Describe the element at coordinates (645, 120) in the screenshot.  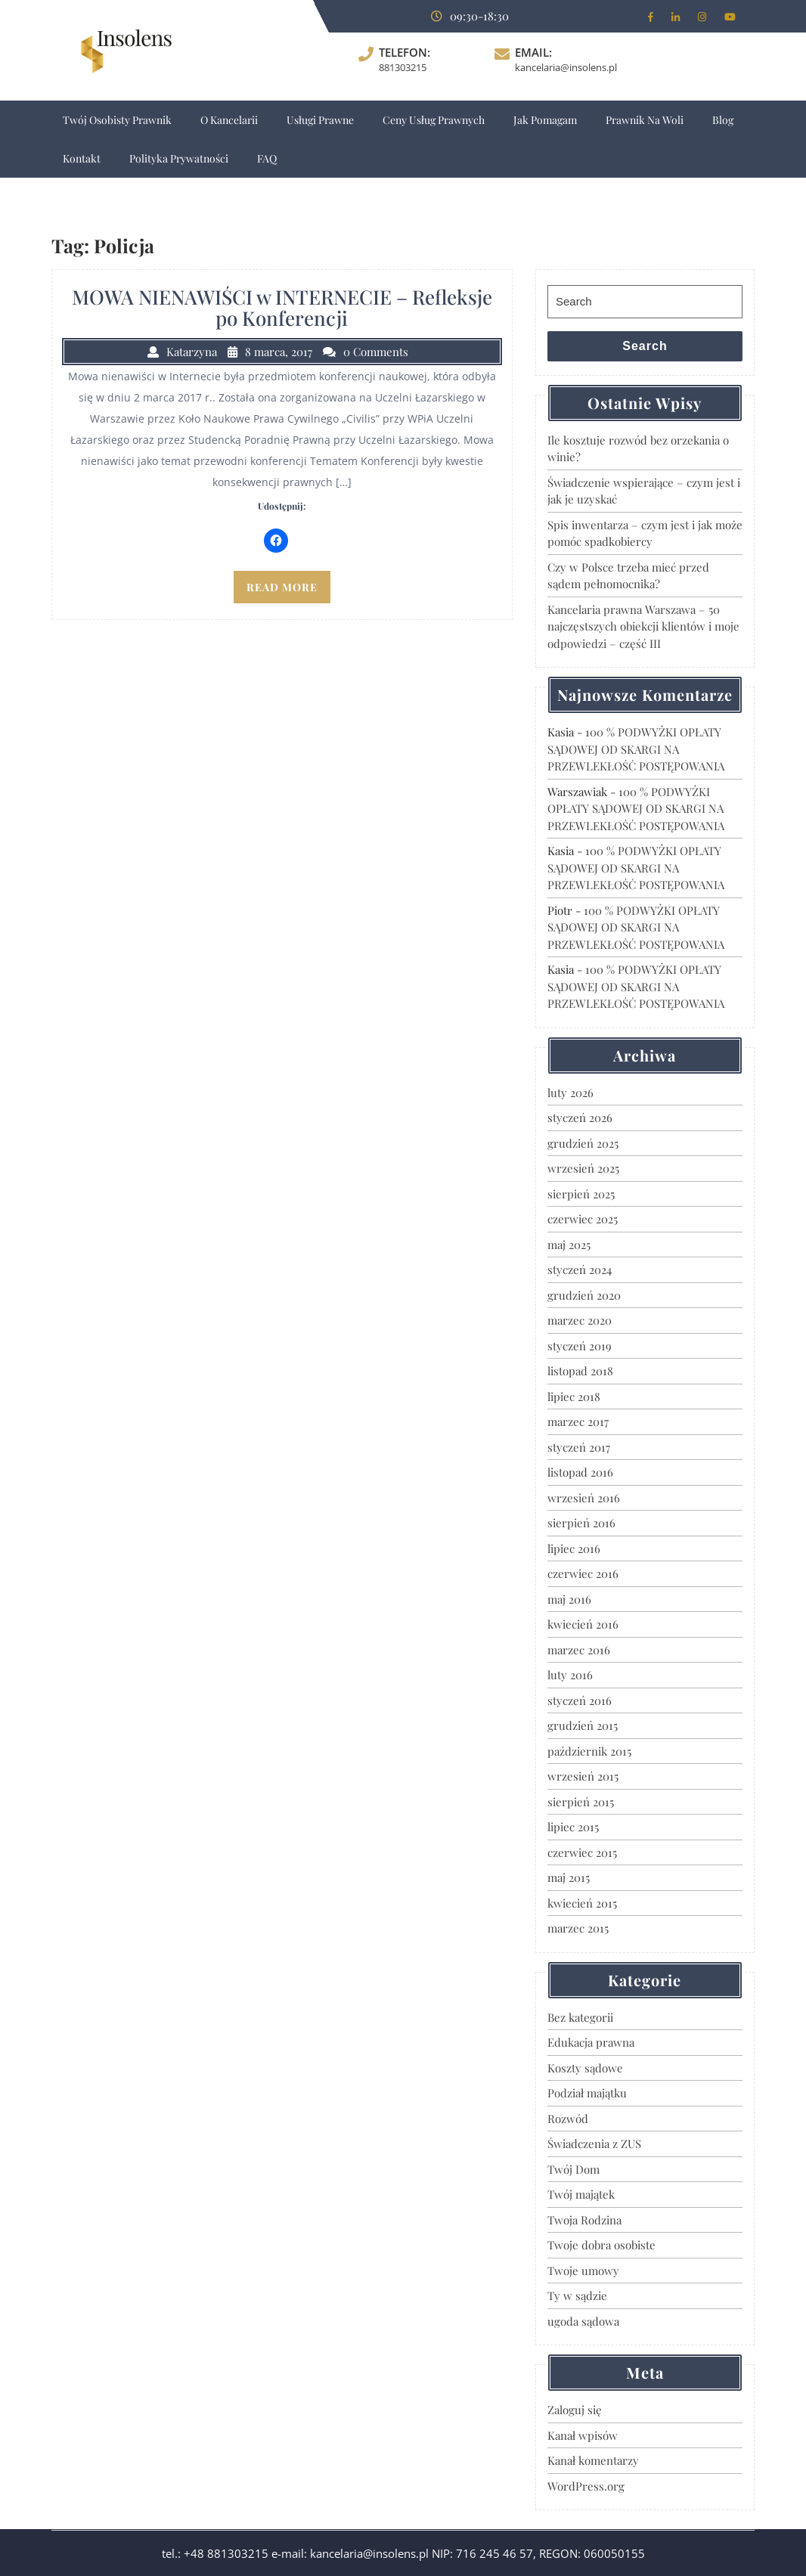
I see `Prawnik na Woli` at that location.